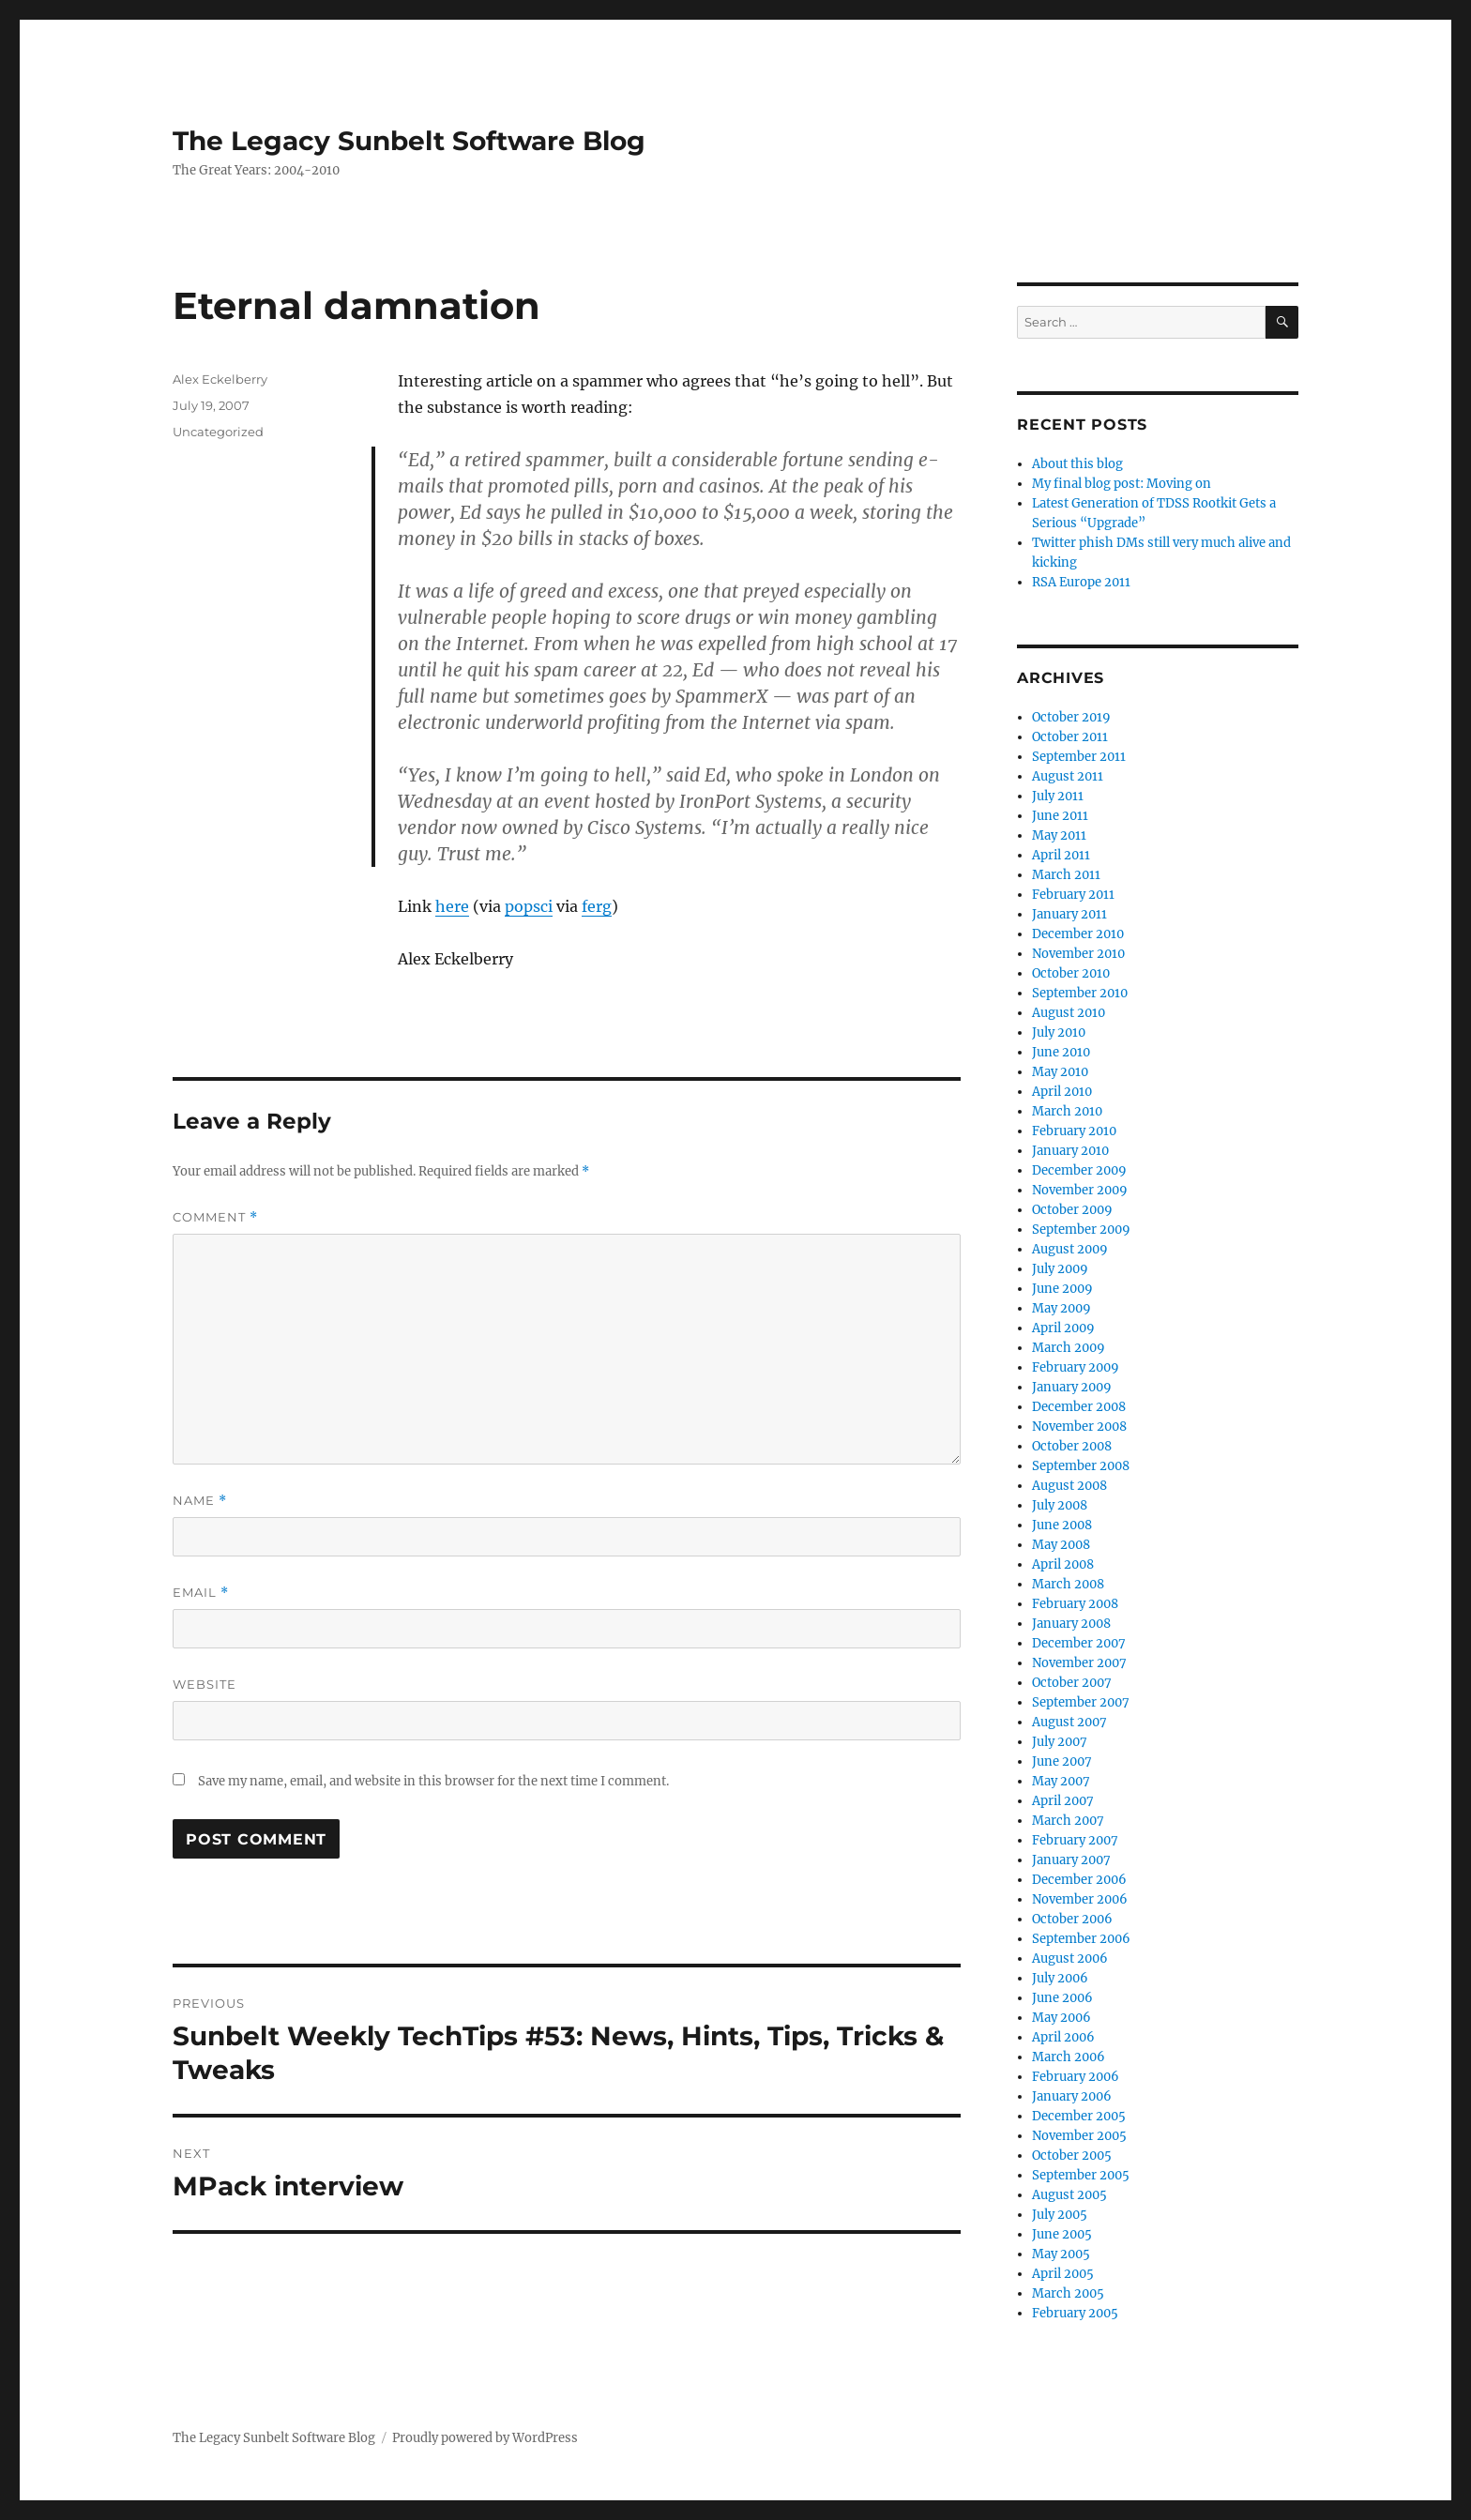  I want to click on February 2010, so click(1074, 1131).